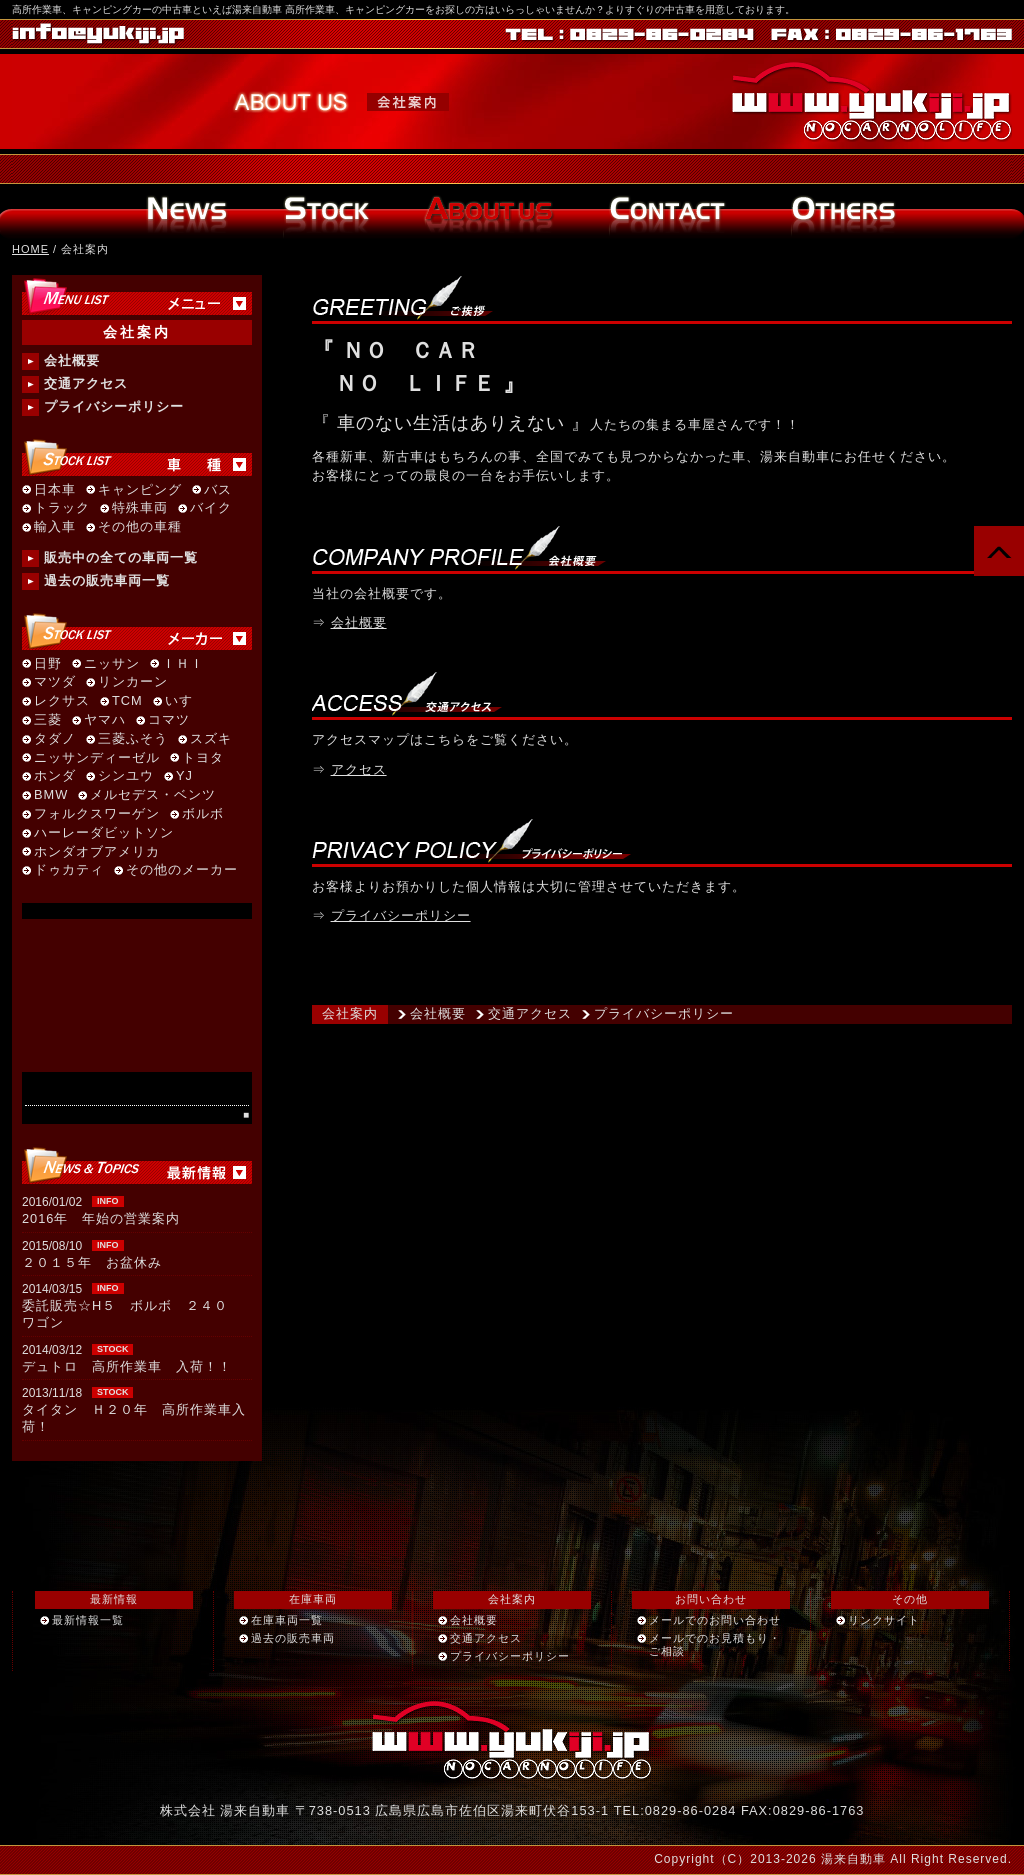 The width and height of the screenshot is (1024, 1875). I want to click on 最新情報一覧, so click(88, 1620).